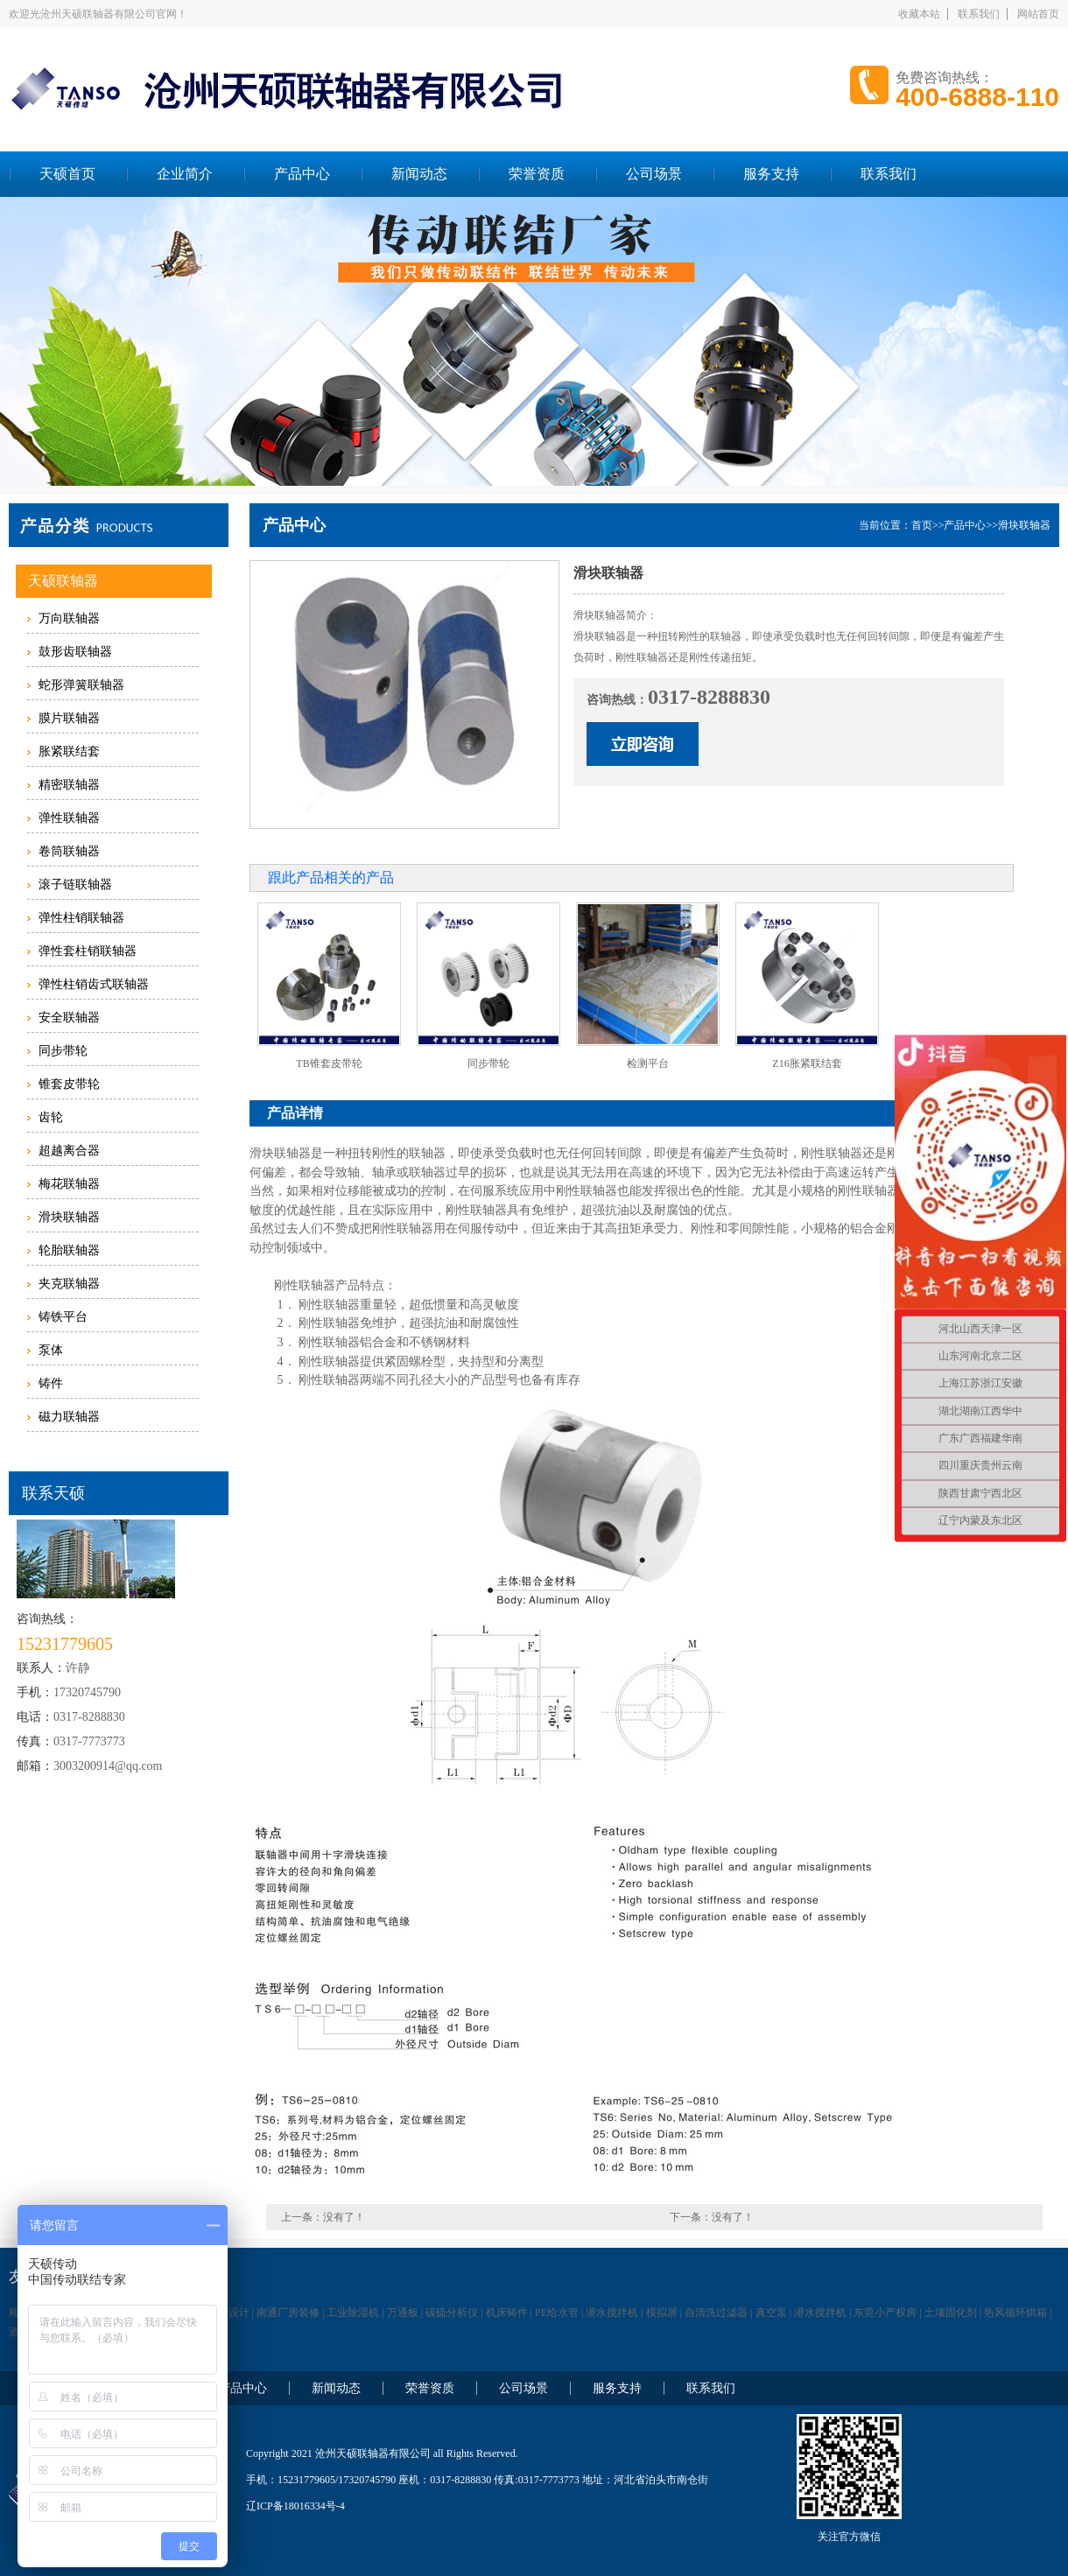  What do you see at coordinates (63, 1050) in the screenshot?
I see `同步带轮` at bounding box center [63, 1050].